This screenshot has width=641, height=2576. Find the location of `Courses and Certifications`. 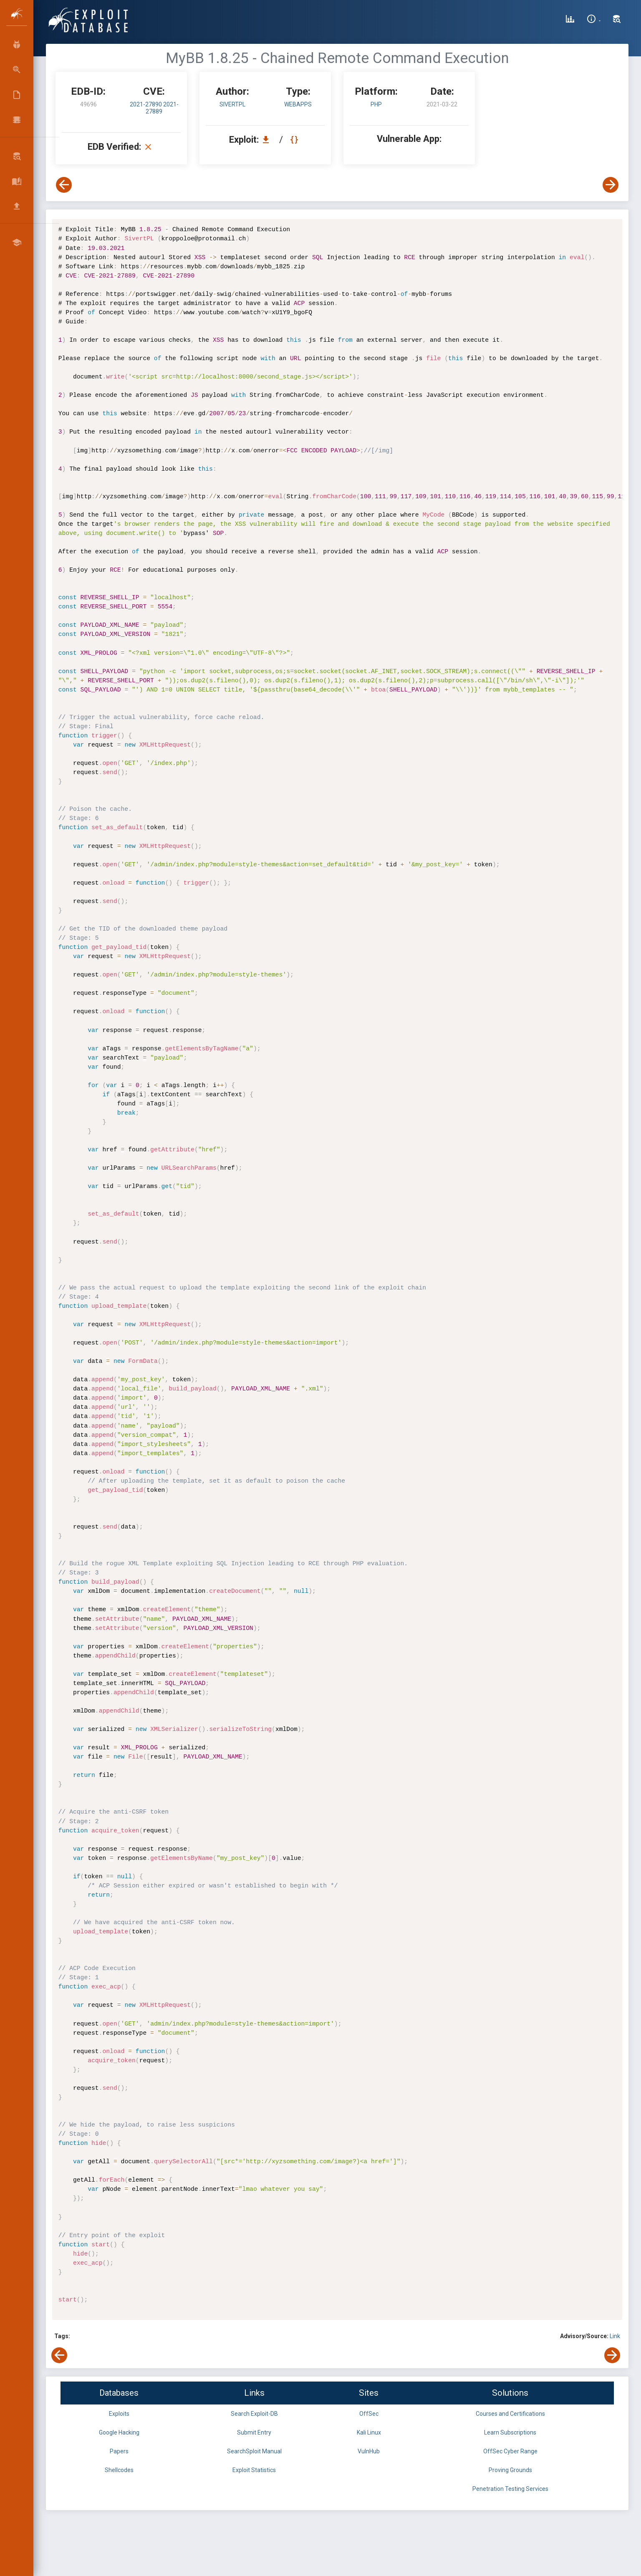

Courses and Certifications is located at coordinates (510, 2413).